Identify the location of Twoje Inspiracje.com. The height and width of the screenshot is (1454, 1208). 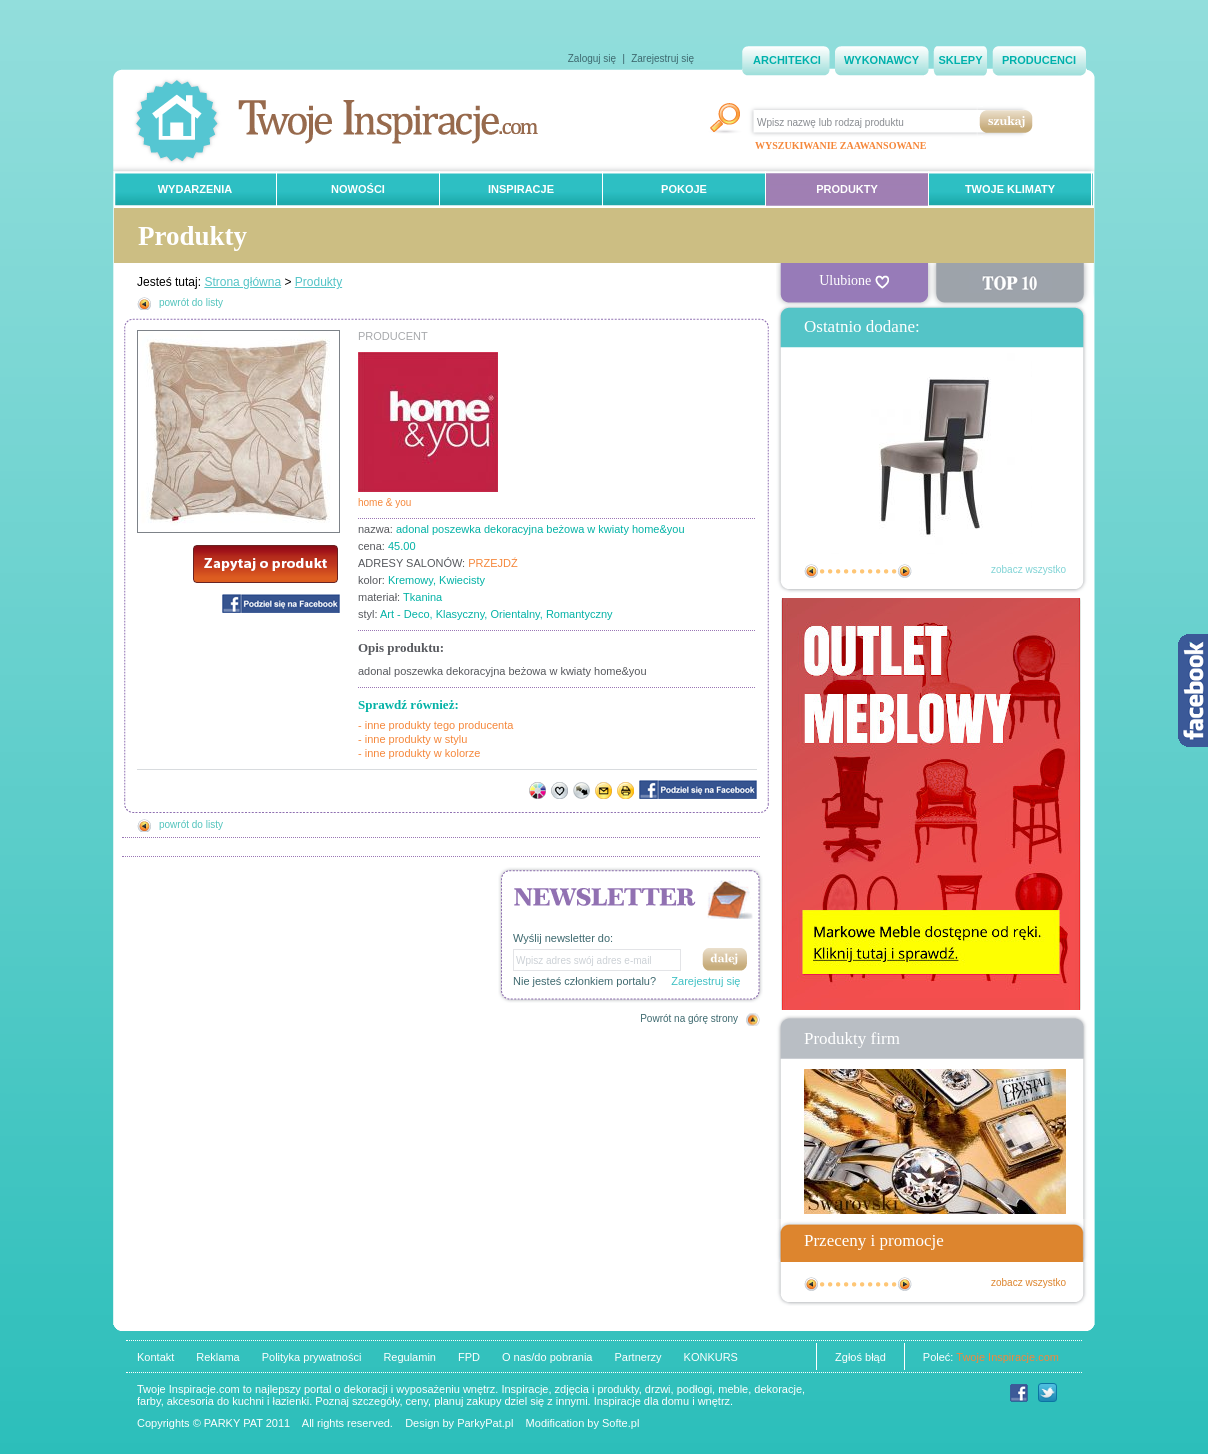
(1007, 1357).